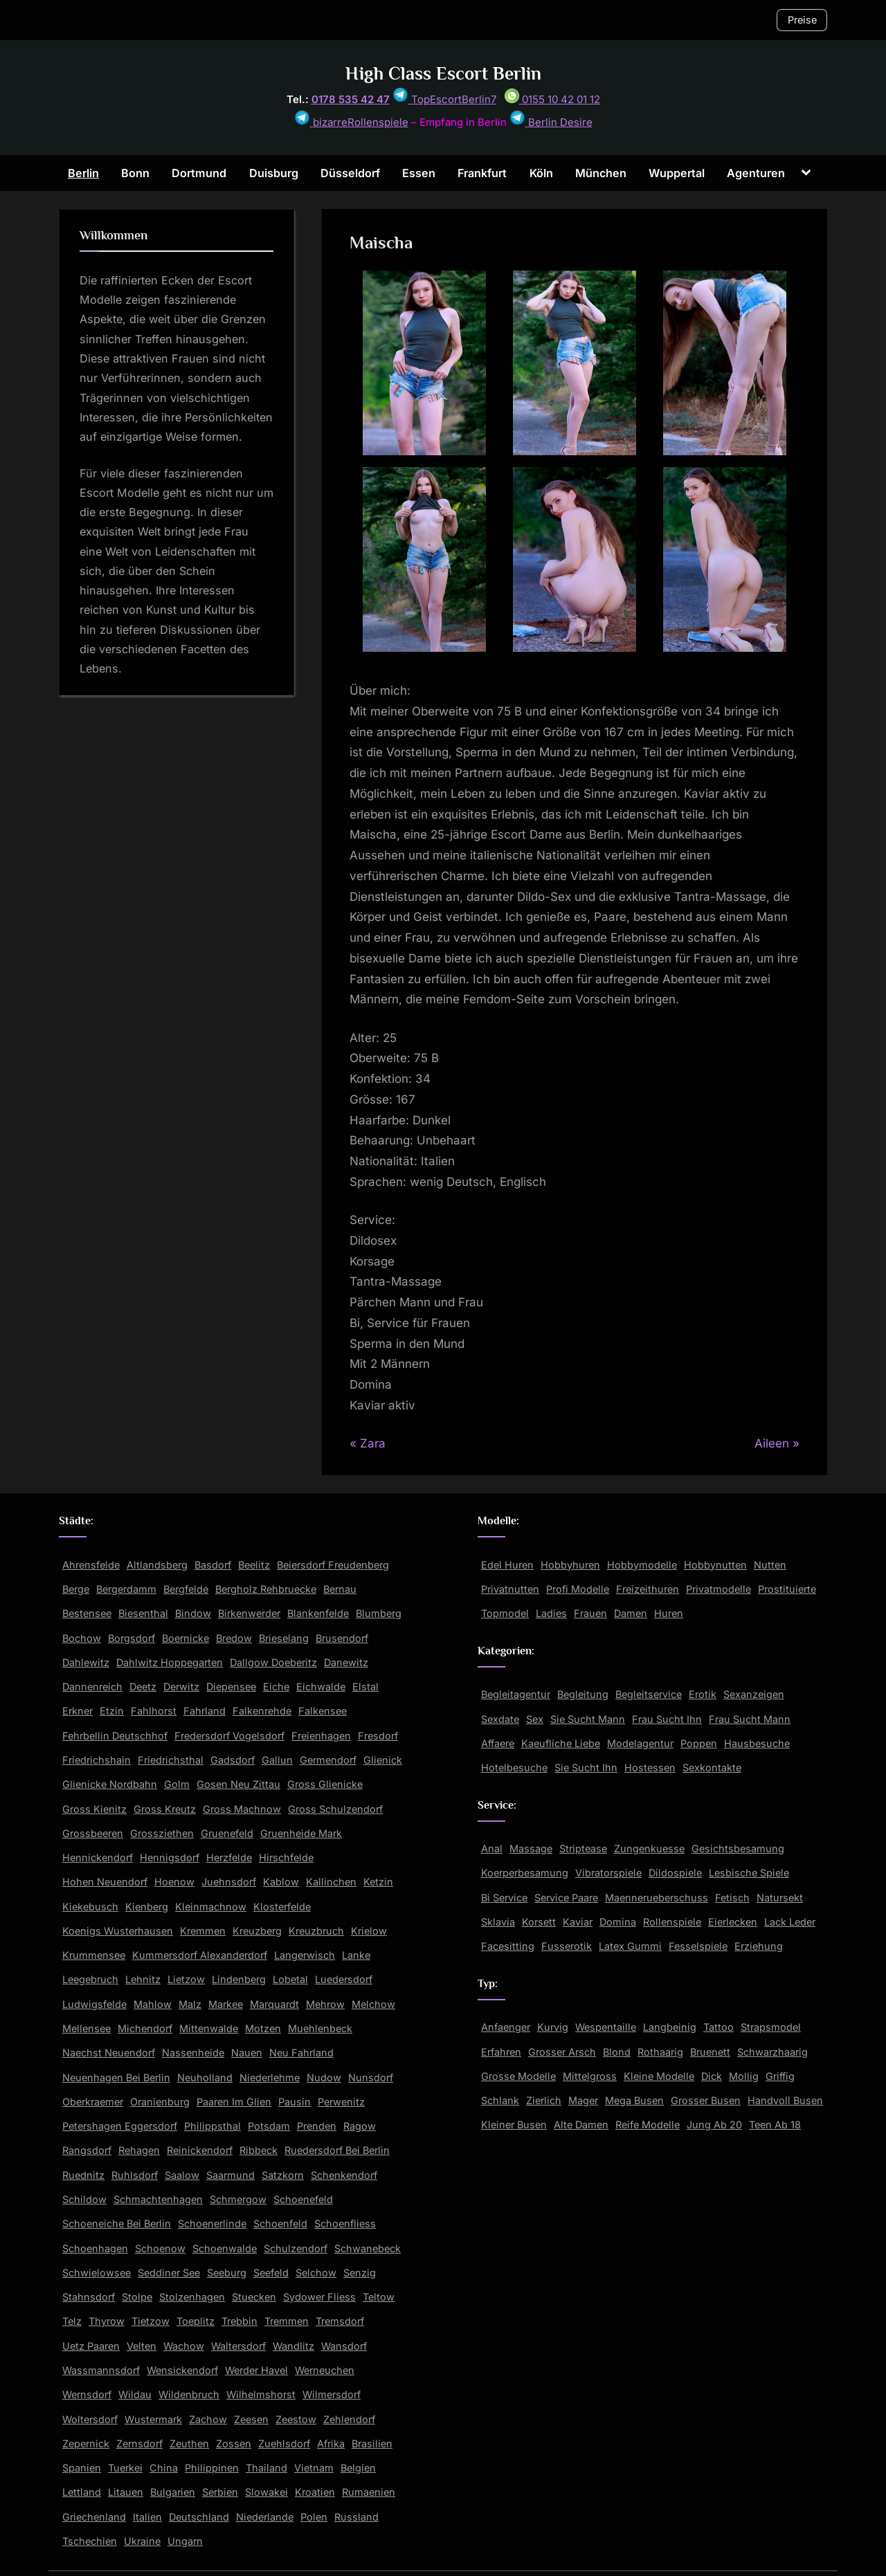 The height and width of the screenshot is (2576, 886). What do you see at coordinates (254, 1565) in the screenshot?
I see `Beelitz` at bounding box center [254, 1565].